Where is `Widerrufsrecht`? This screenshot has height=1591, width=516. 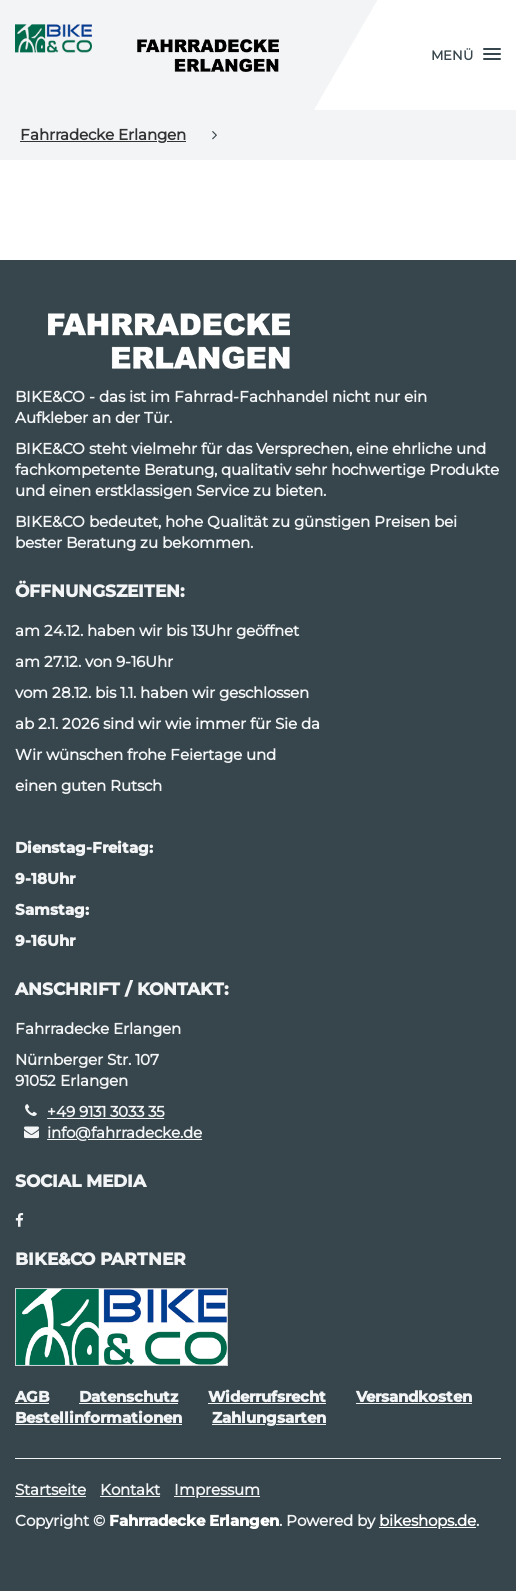
Widerrufsrecht is located at coordinates (267, 1396).